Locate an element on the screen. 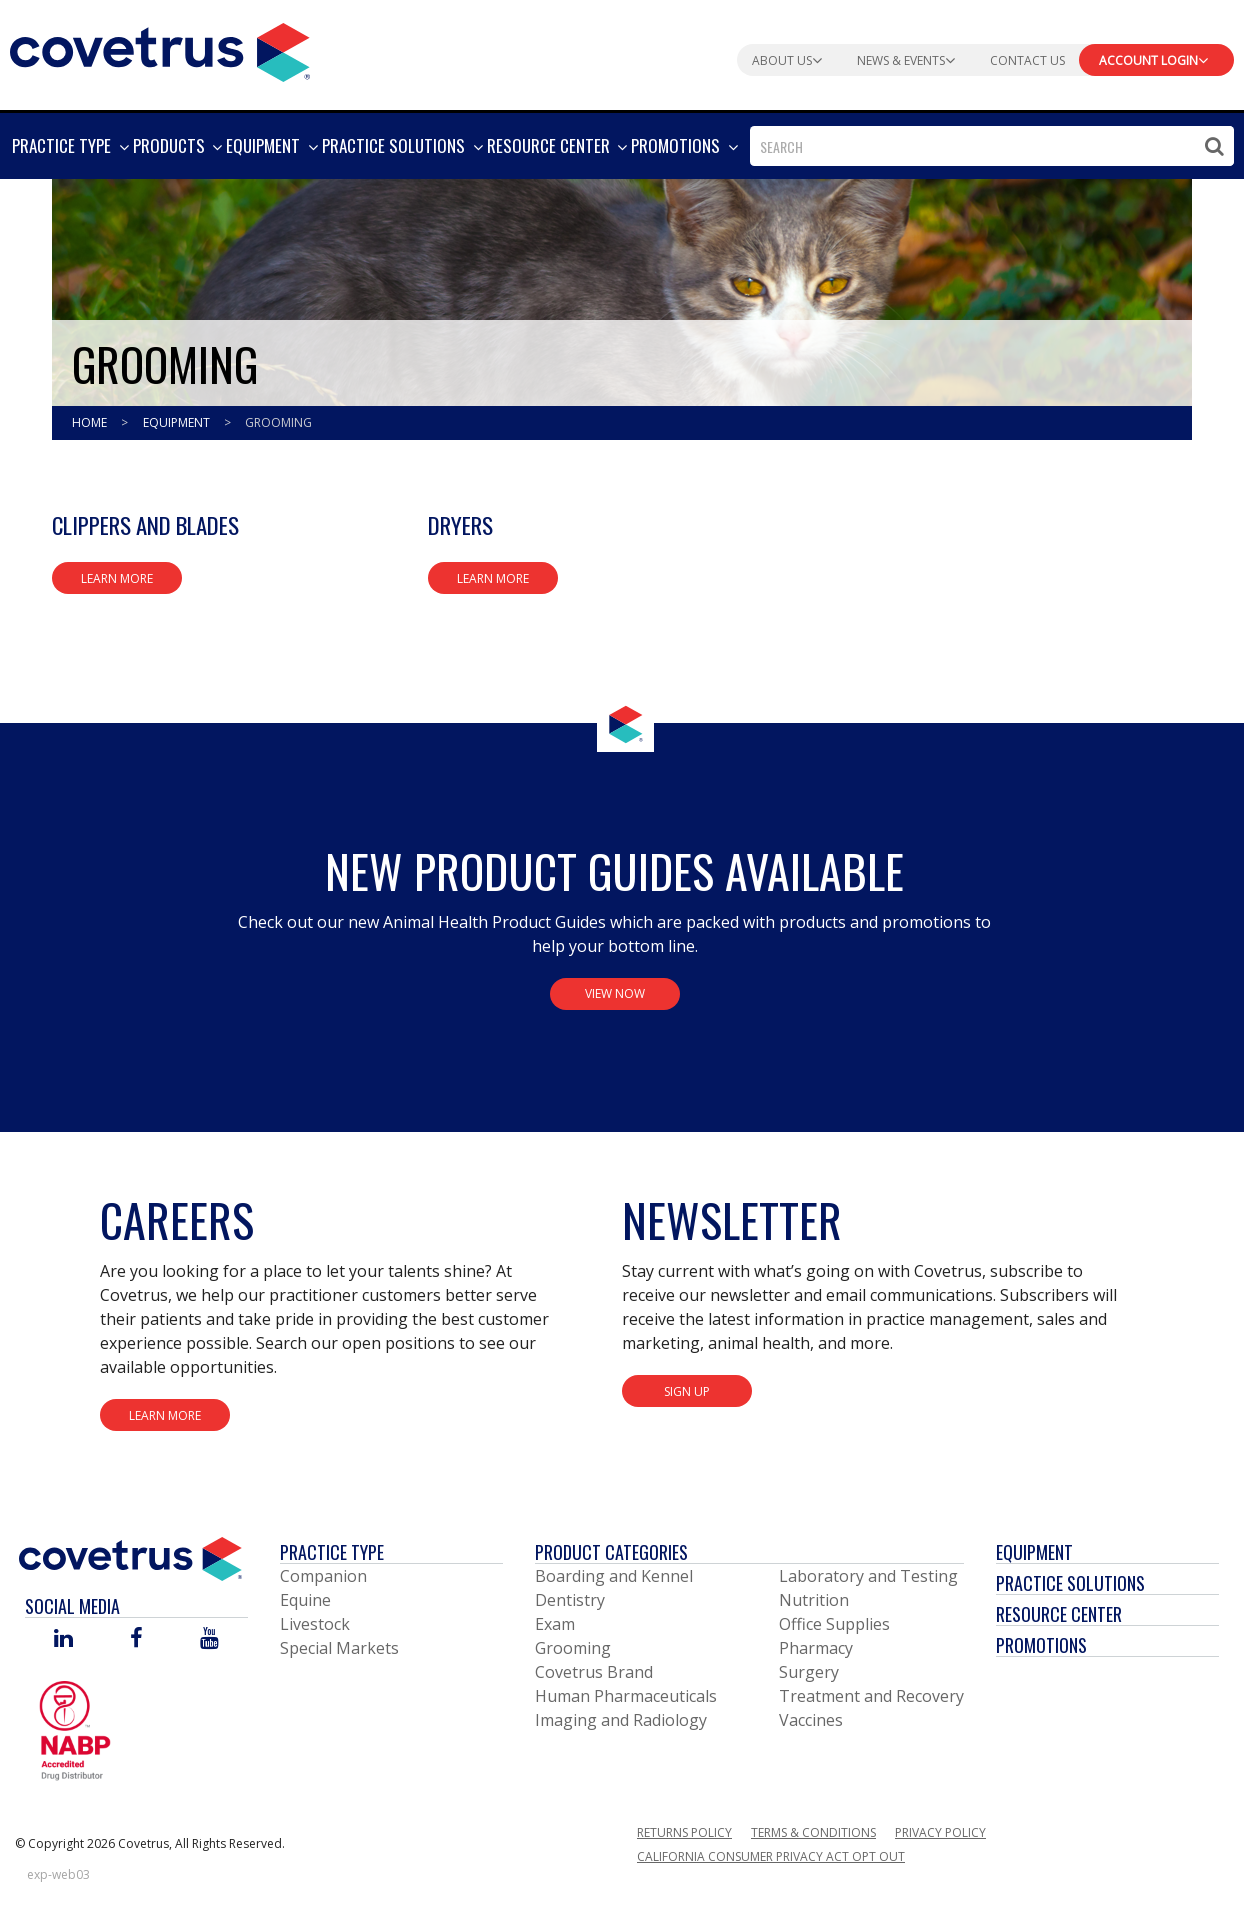  Laboratory and Testing is located at coordinates (868, 1576).